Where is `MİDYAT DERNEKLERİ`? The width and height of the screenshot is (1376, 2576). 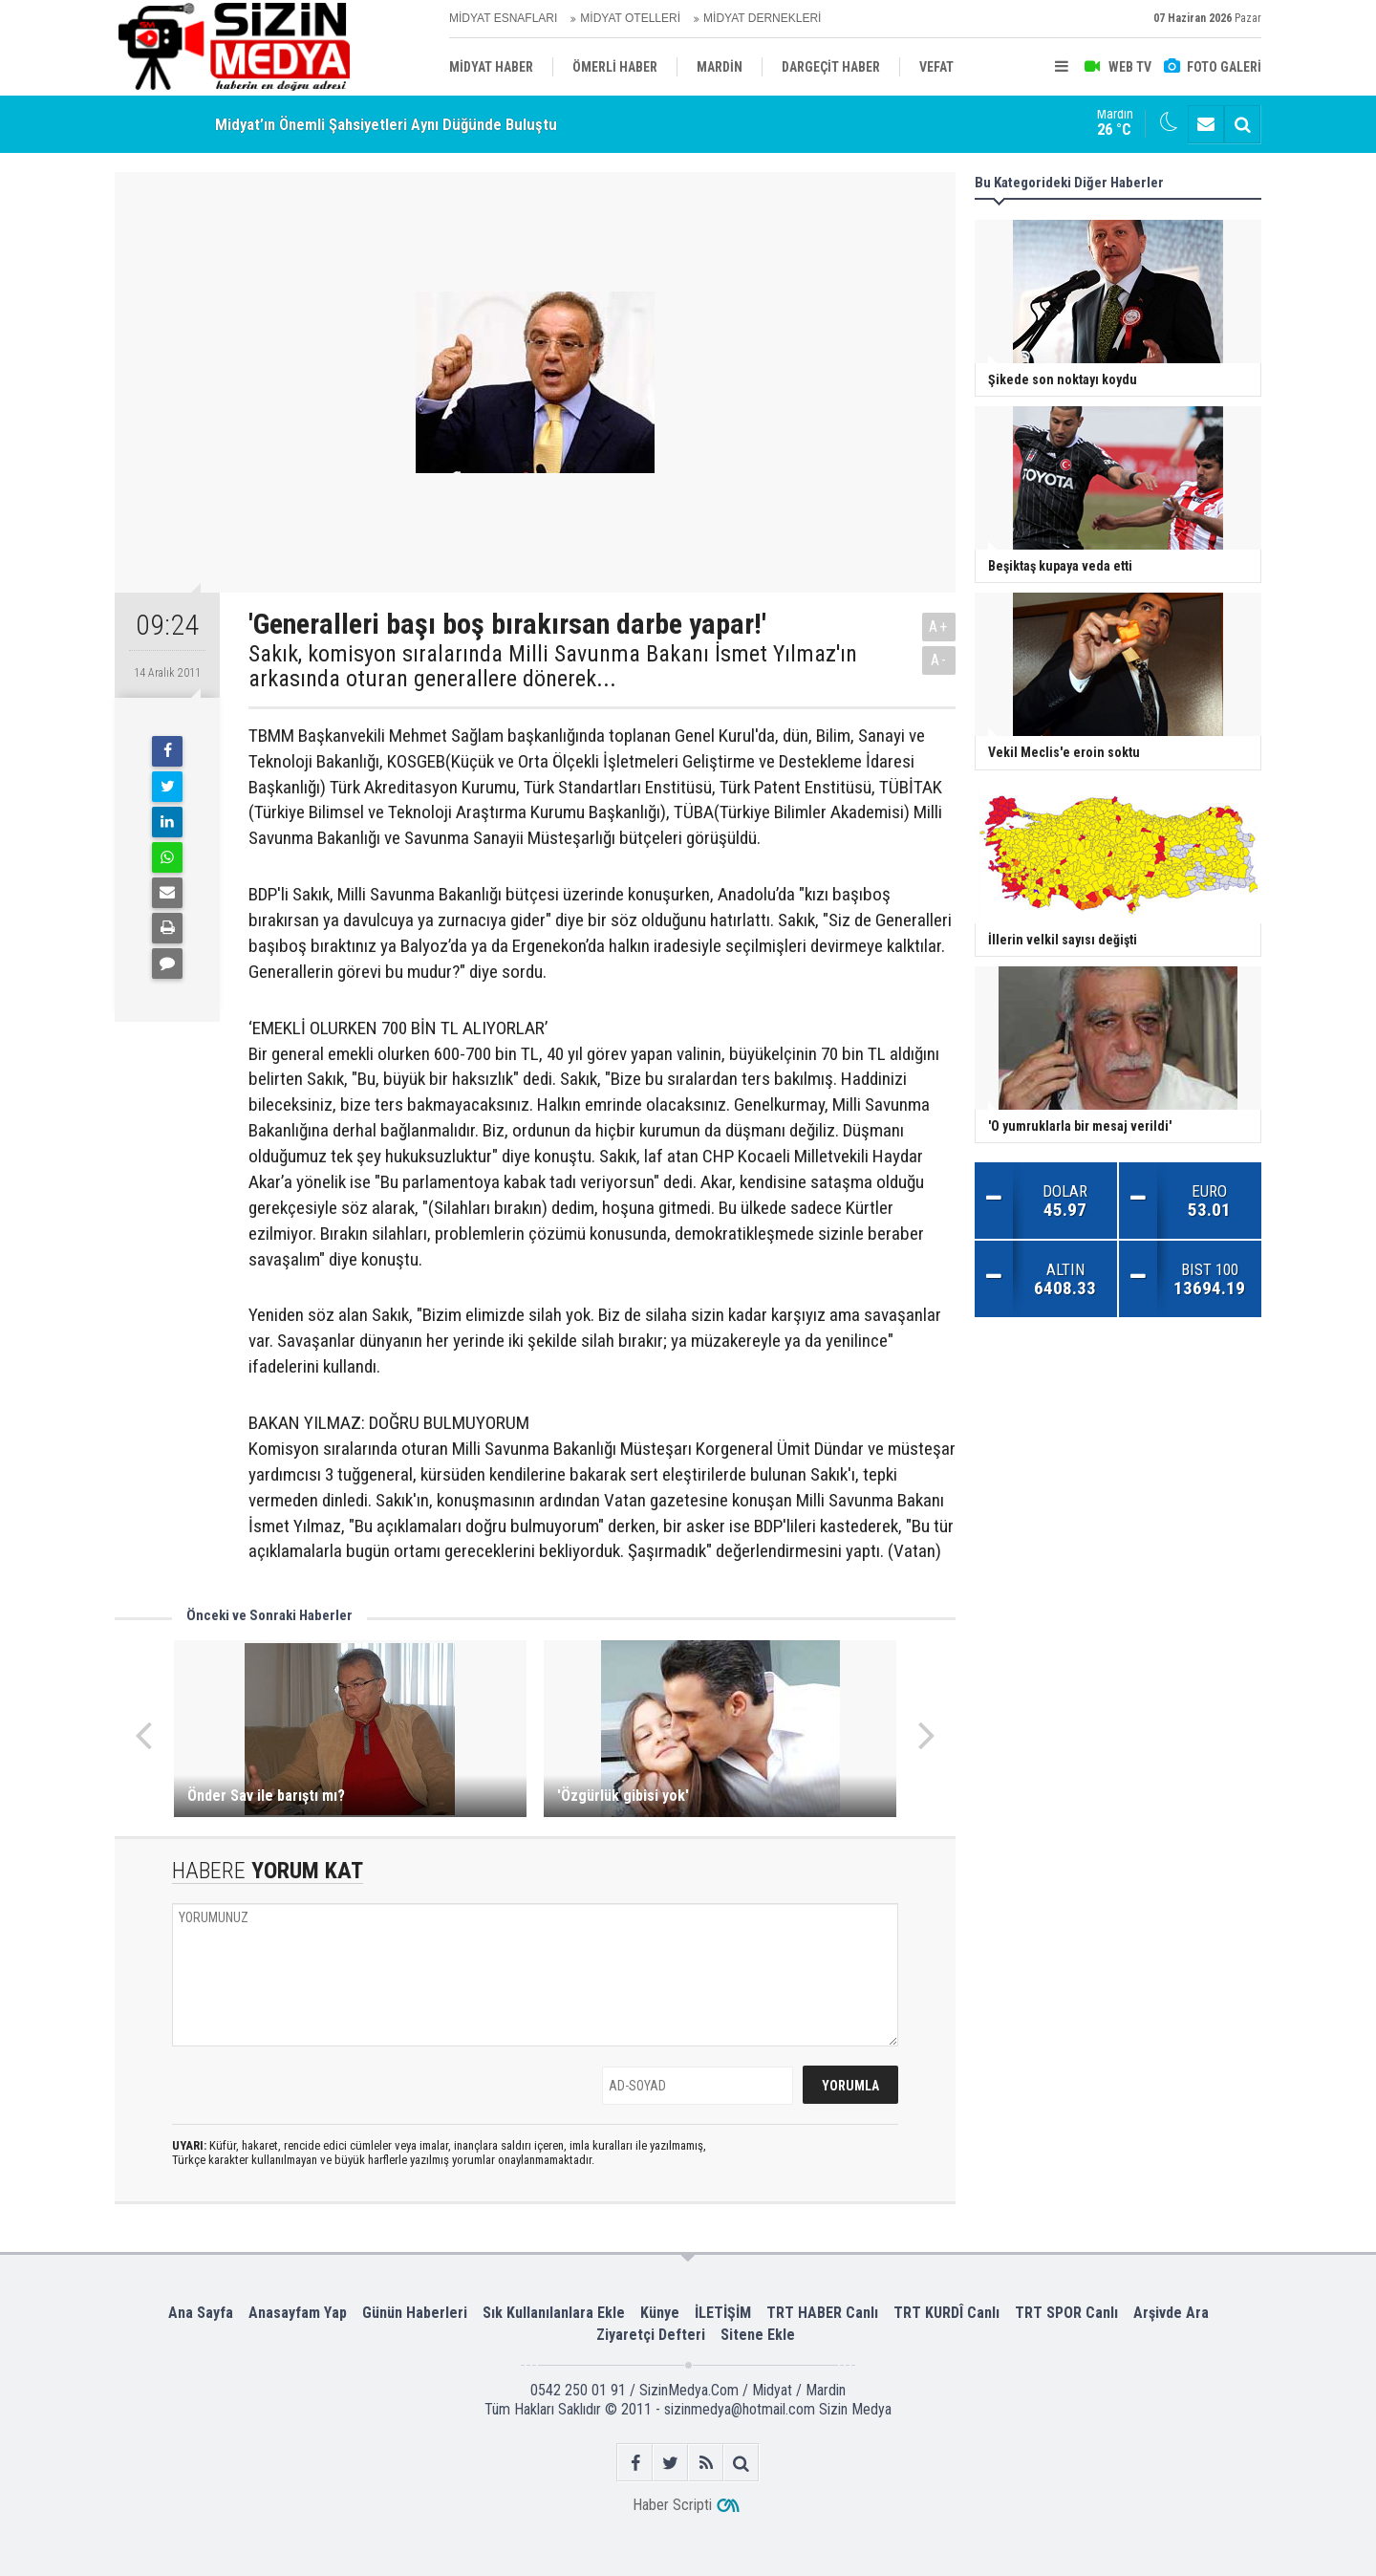
MİDYAT DERNEKLERİ is located at coordinates (762, 18).